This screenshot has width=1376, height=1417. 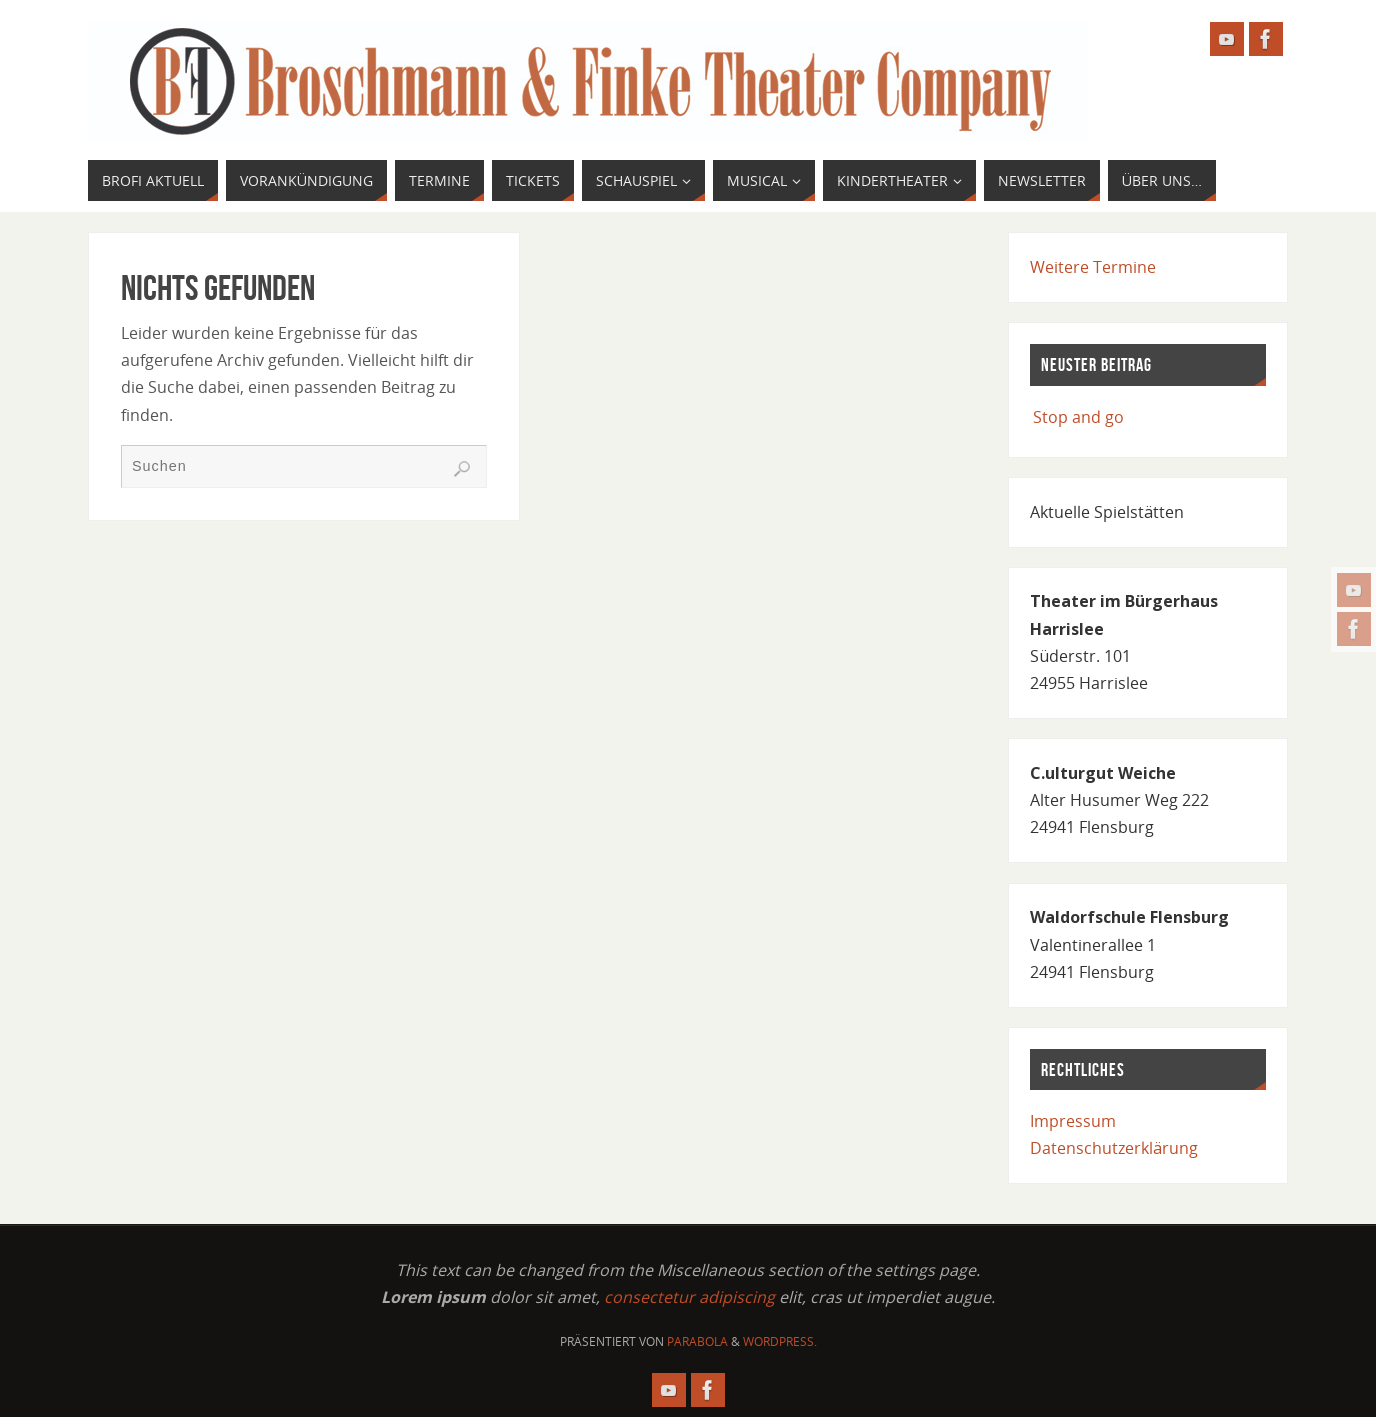 What do you see at coordinates (689, 1297) in the screenshot?
I see `consectetur adipiscing` at bounding box center [689, 1297].